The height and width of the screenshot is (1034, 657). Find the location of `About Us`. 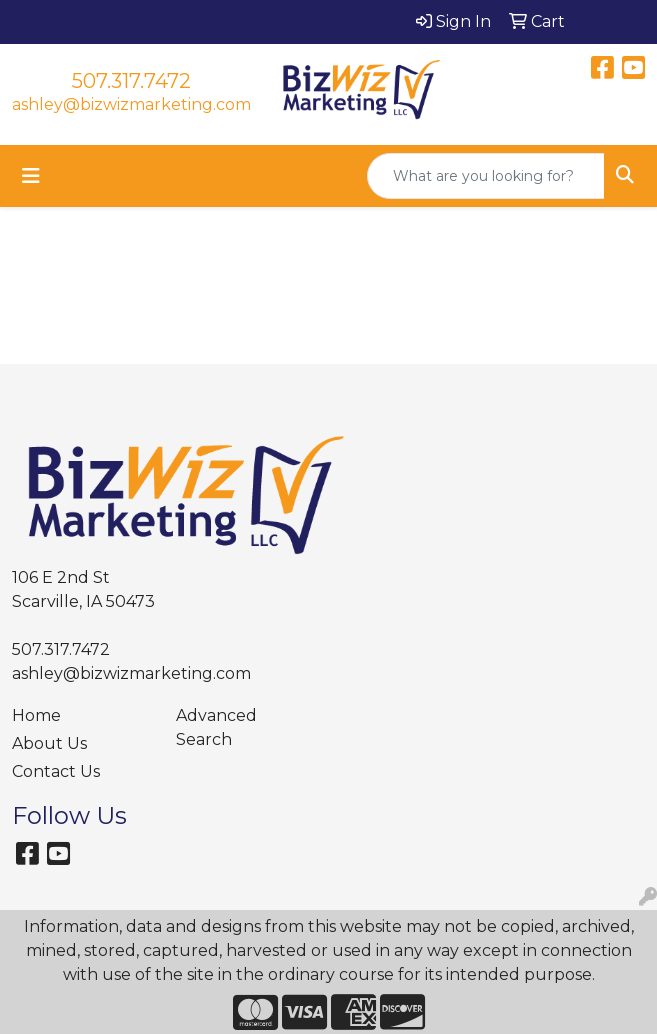

About Us is located at coordinates (49, 743).